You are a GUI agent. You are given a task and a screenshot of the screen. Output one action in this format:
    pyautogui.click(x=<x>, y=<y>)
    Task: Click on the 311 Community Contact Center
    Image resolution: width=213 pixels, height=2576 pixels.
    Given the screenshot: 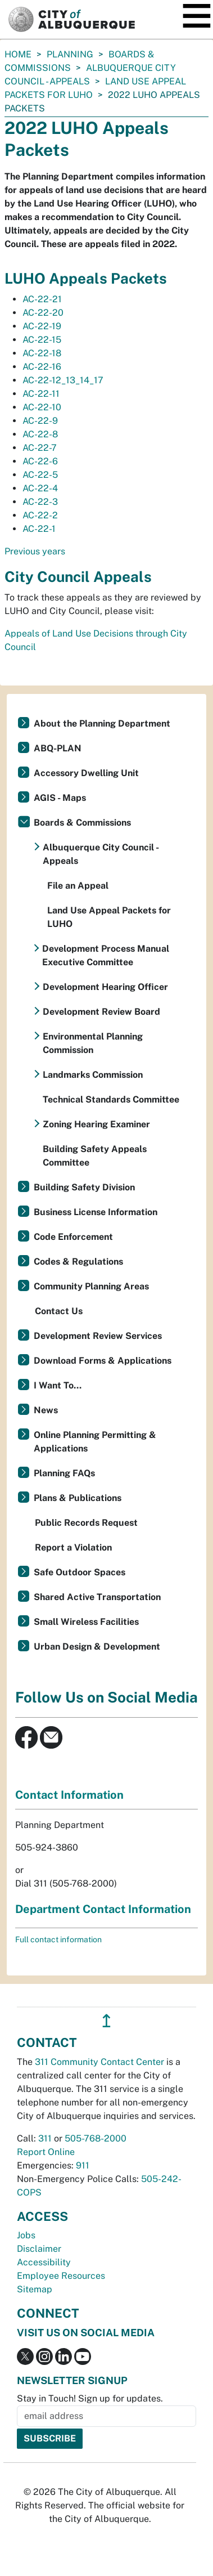 What is the action you would take?
    pyautogui.click(x=99, y=2062)
    